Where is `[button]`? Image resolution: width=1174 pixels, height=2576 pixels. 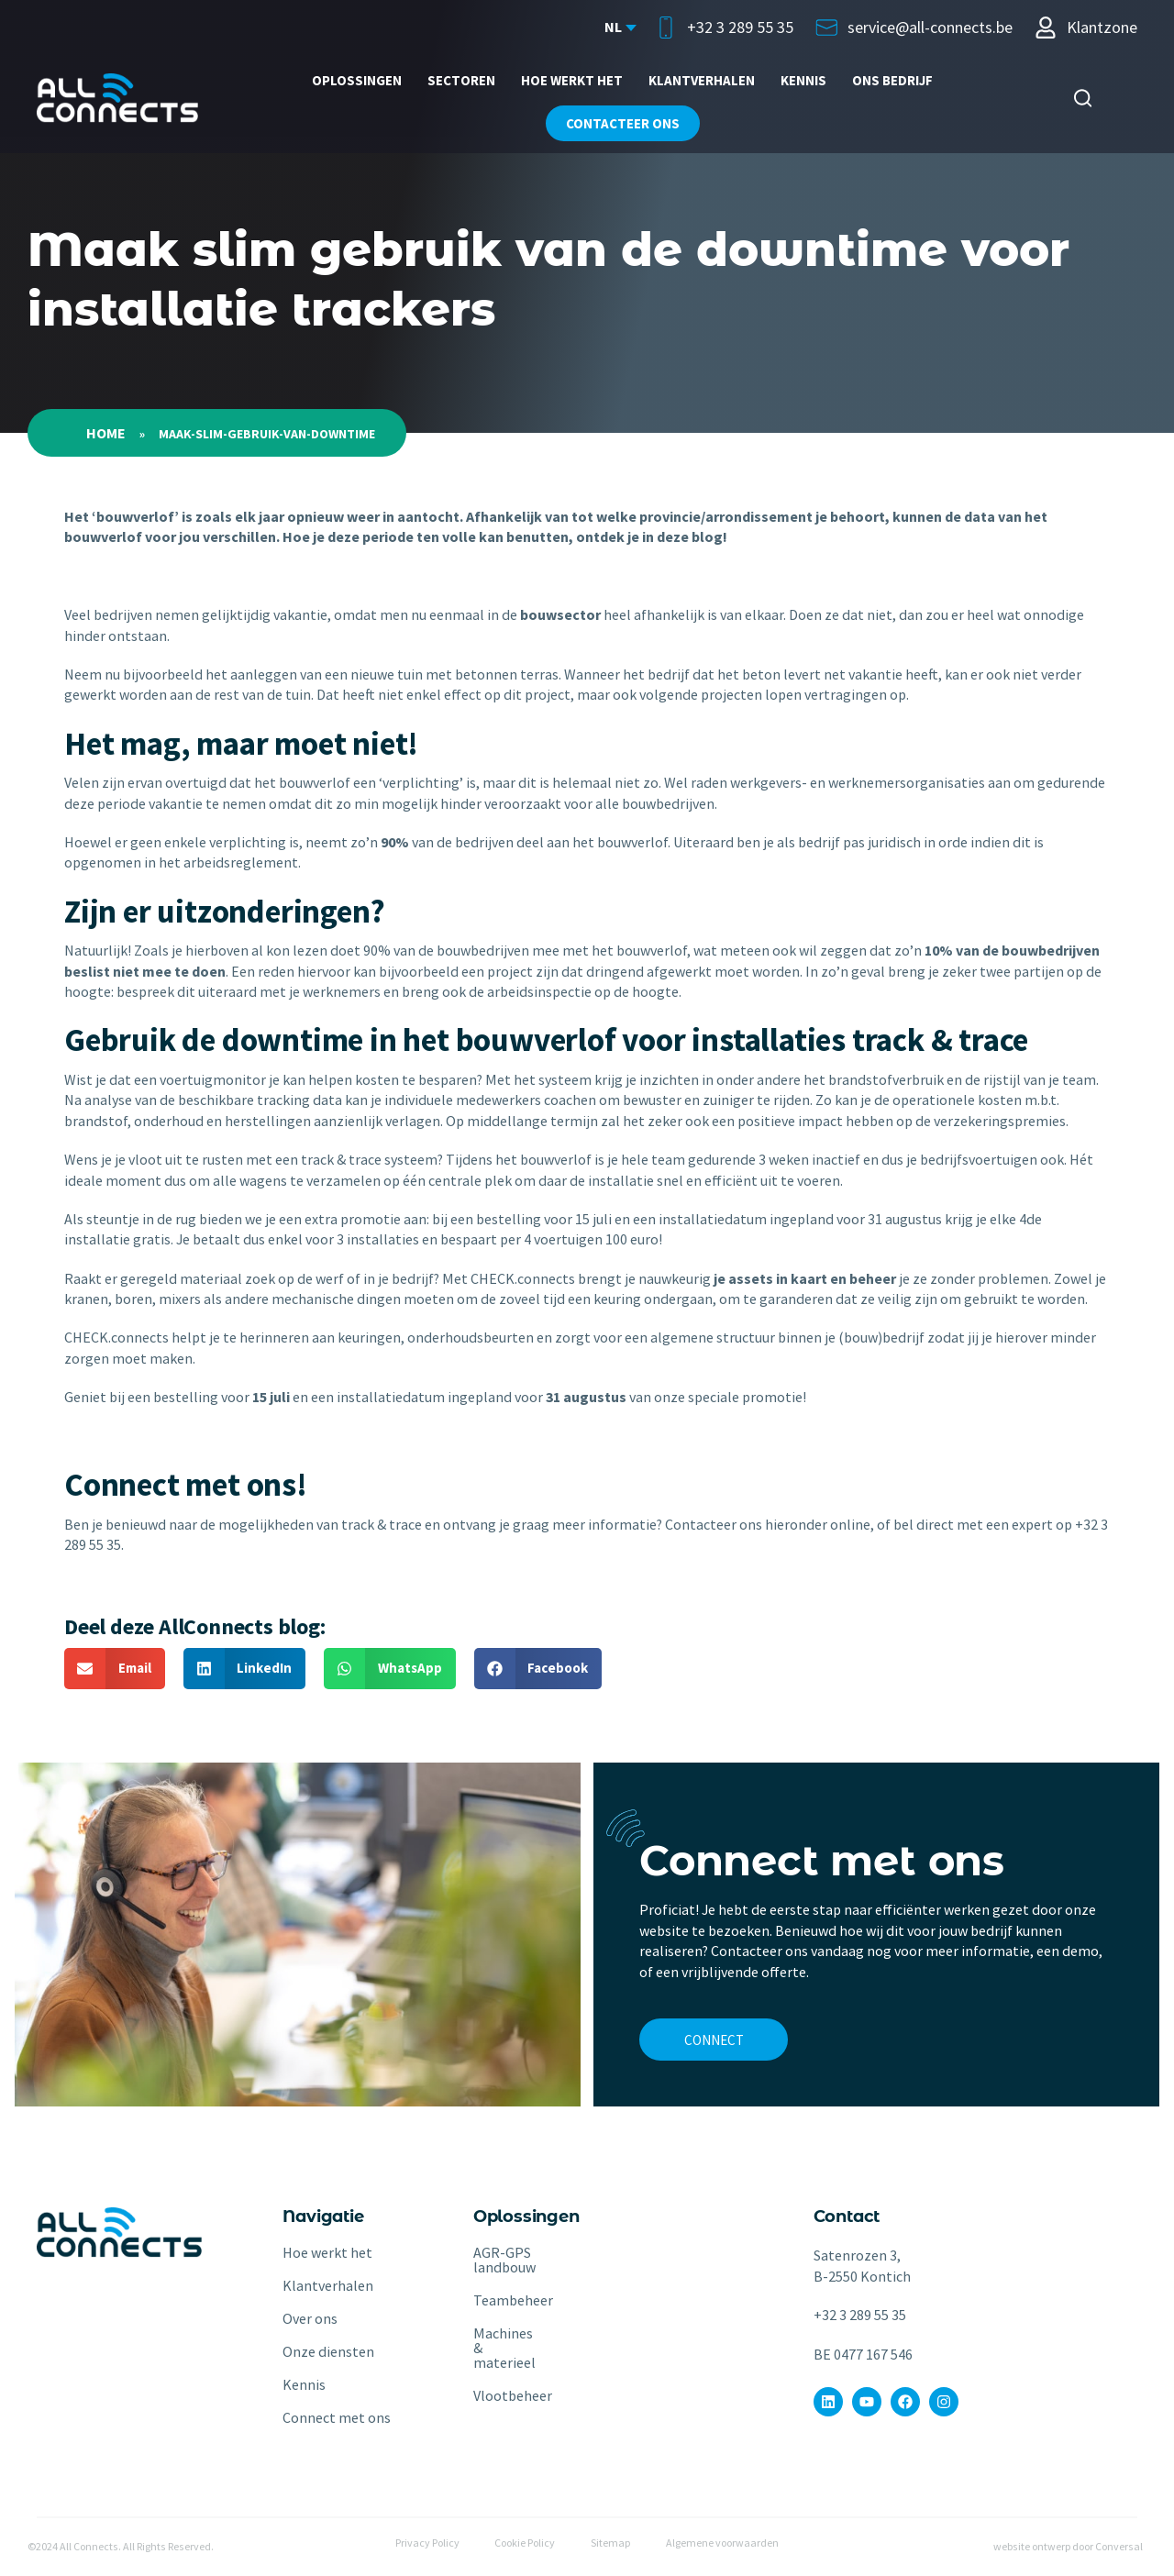 [button] is located at coordinates (114, 1668).